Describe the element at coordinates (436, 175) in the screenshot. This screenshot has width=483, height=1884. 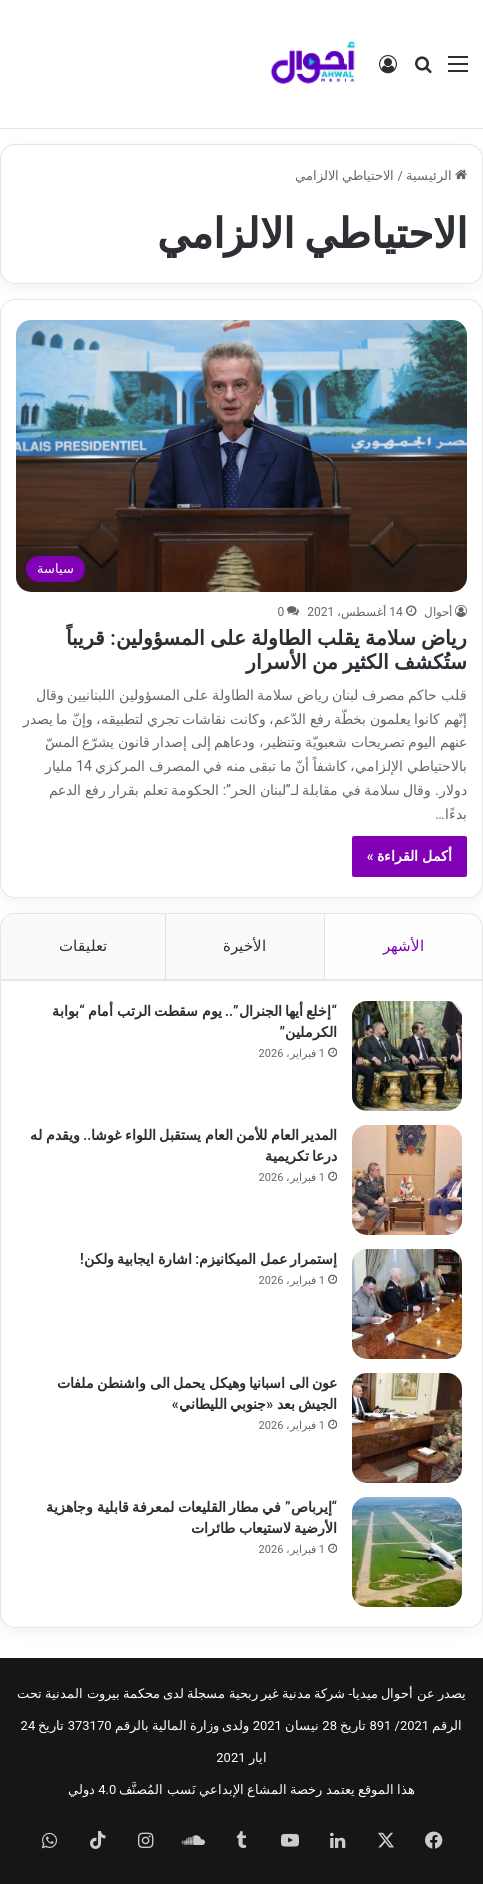
I see `الرئيسية` at that location.